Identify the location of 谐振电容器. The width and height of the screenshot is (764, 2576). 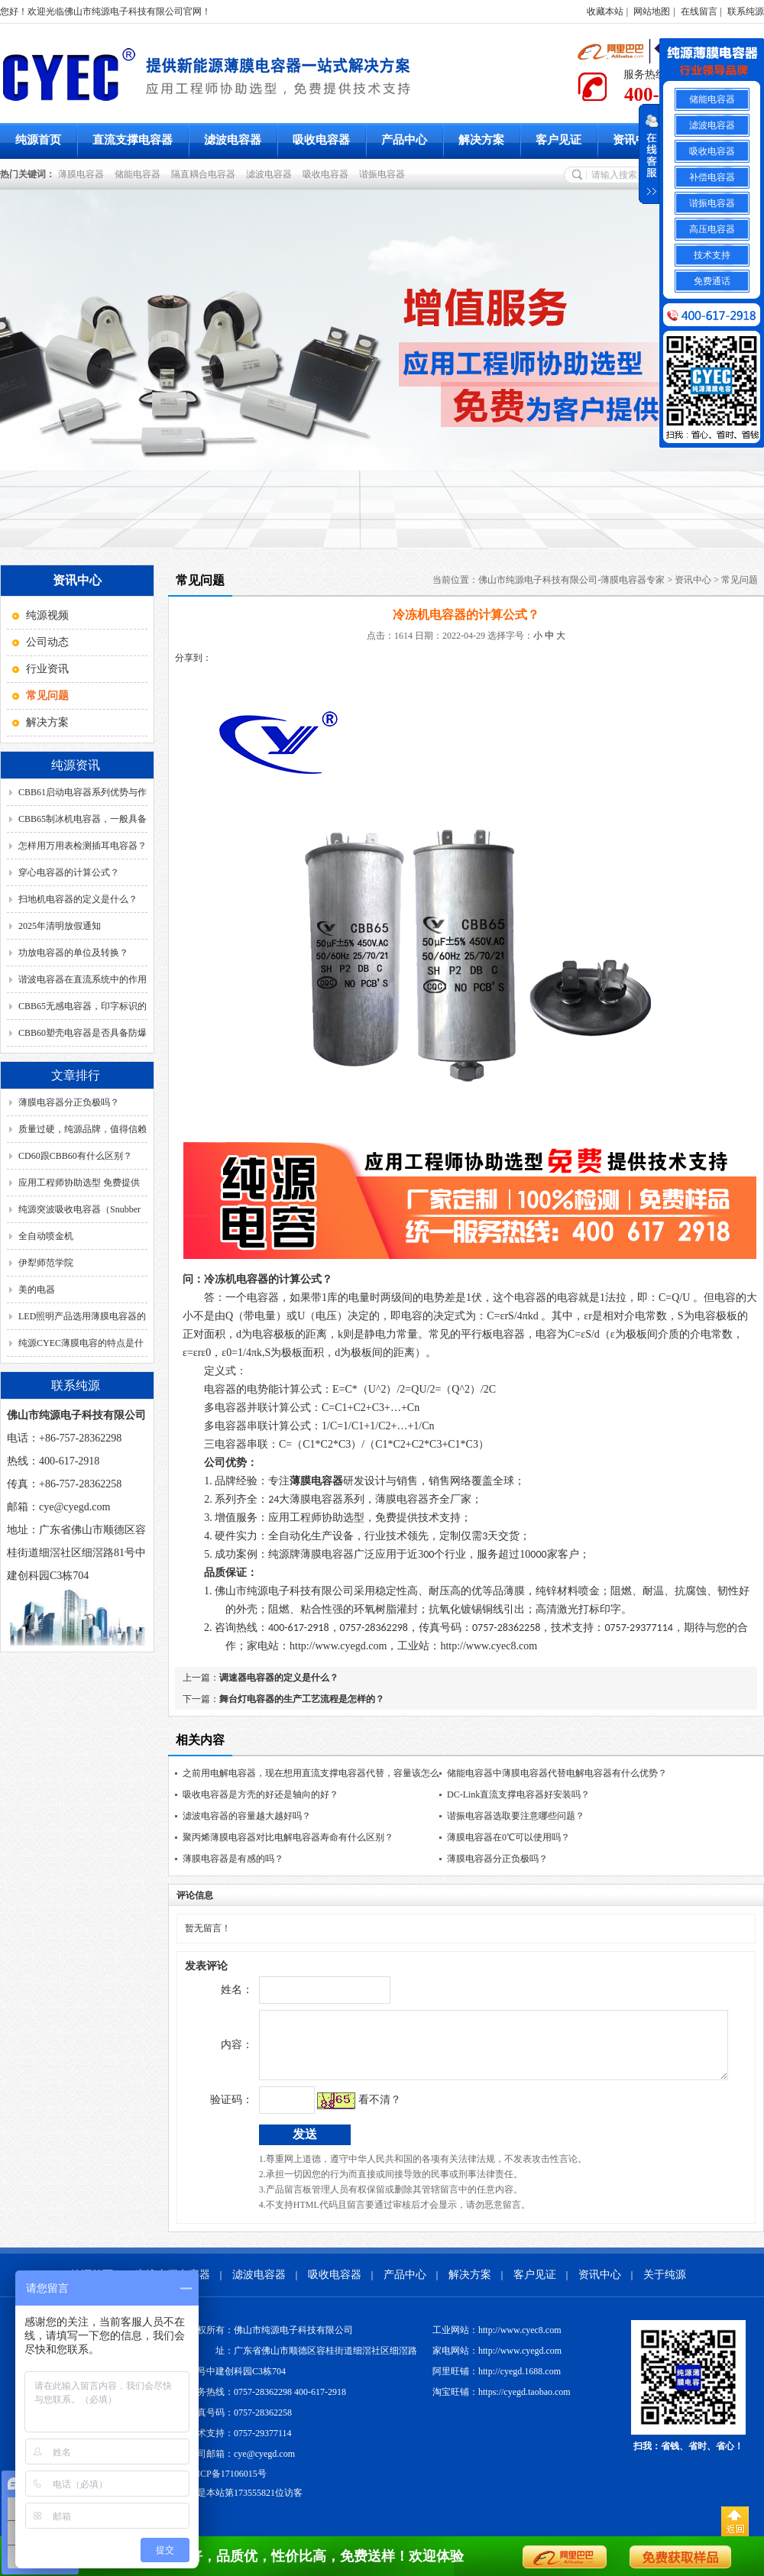
(384, 174).